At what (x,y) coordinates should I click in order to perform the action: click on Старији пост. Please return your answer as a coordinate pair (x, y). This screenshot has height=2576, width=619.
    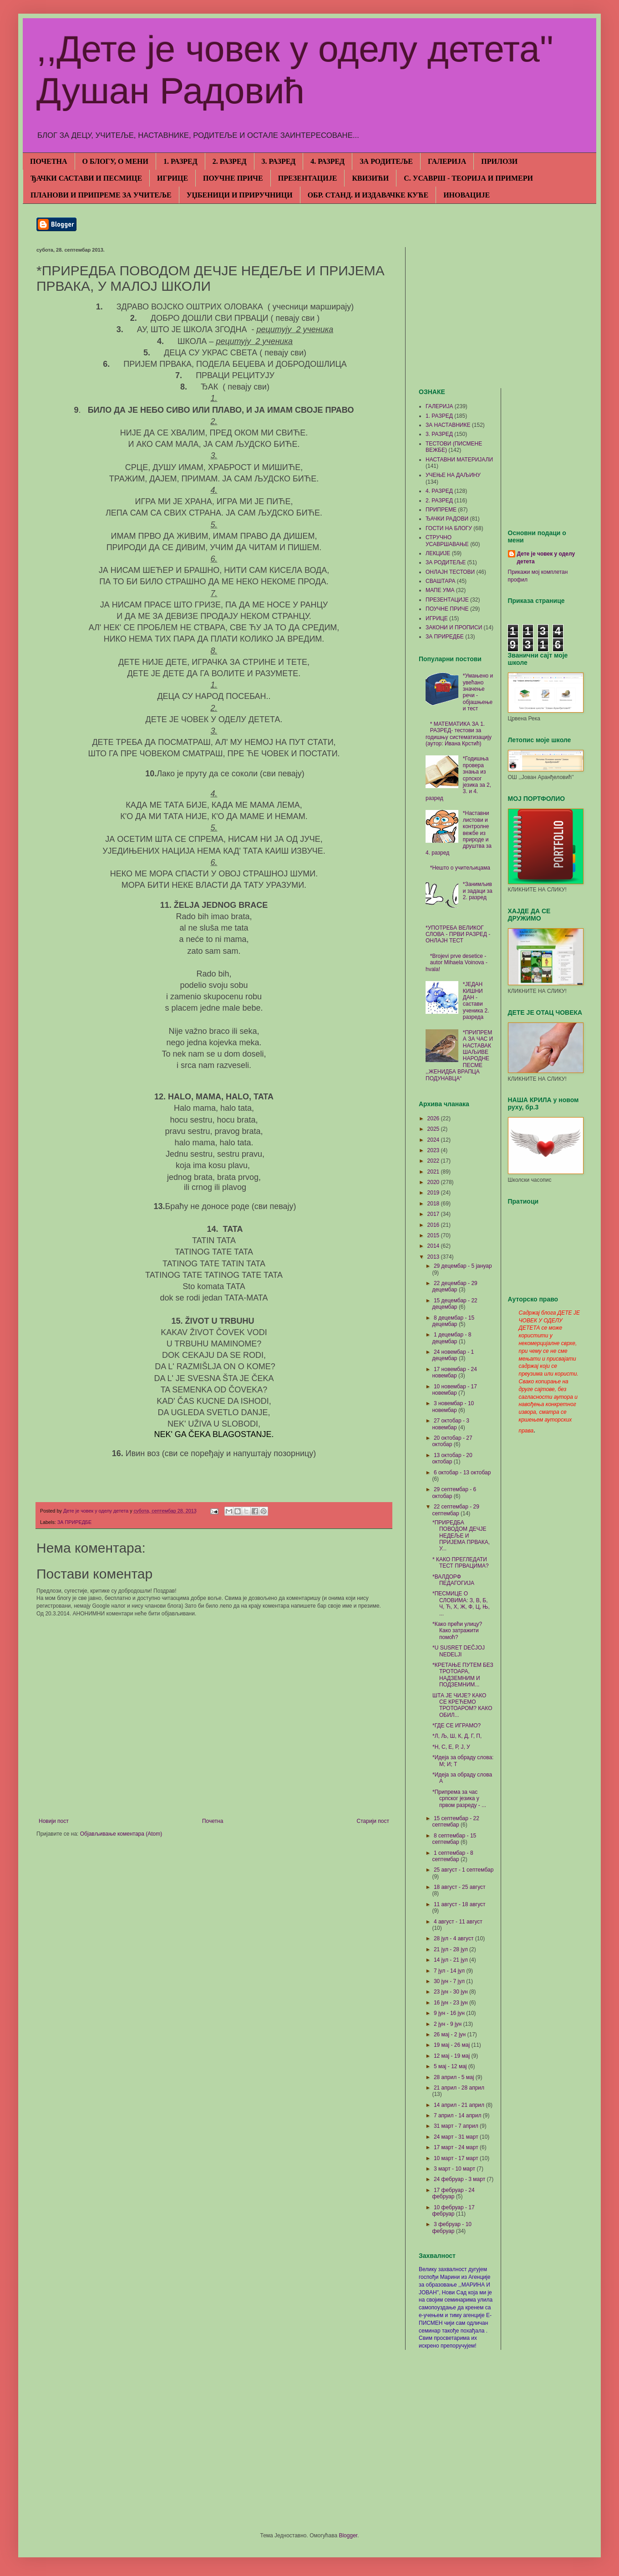
    Looking at the image, I should click on (373, 1821).